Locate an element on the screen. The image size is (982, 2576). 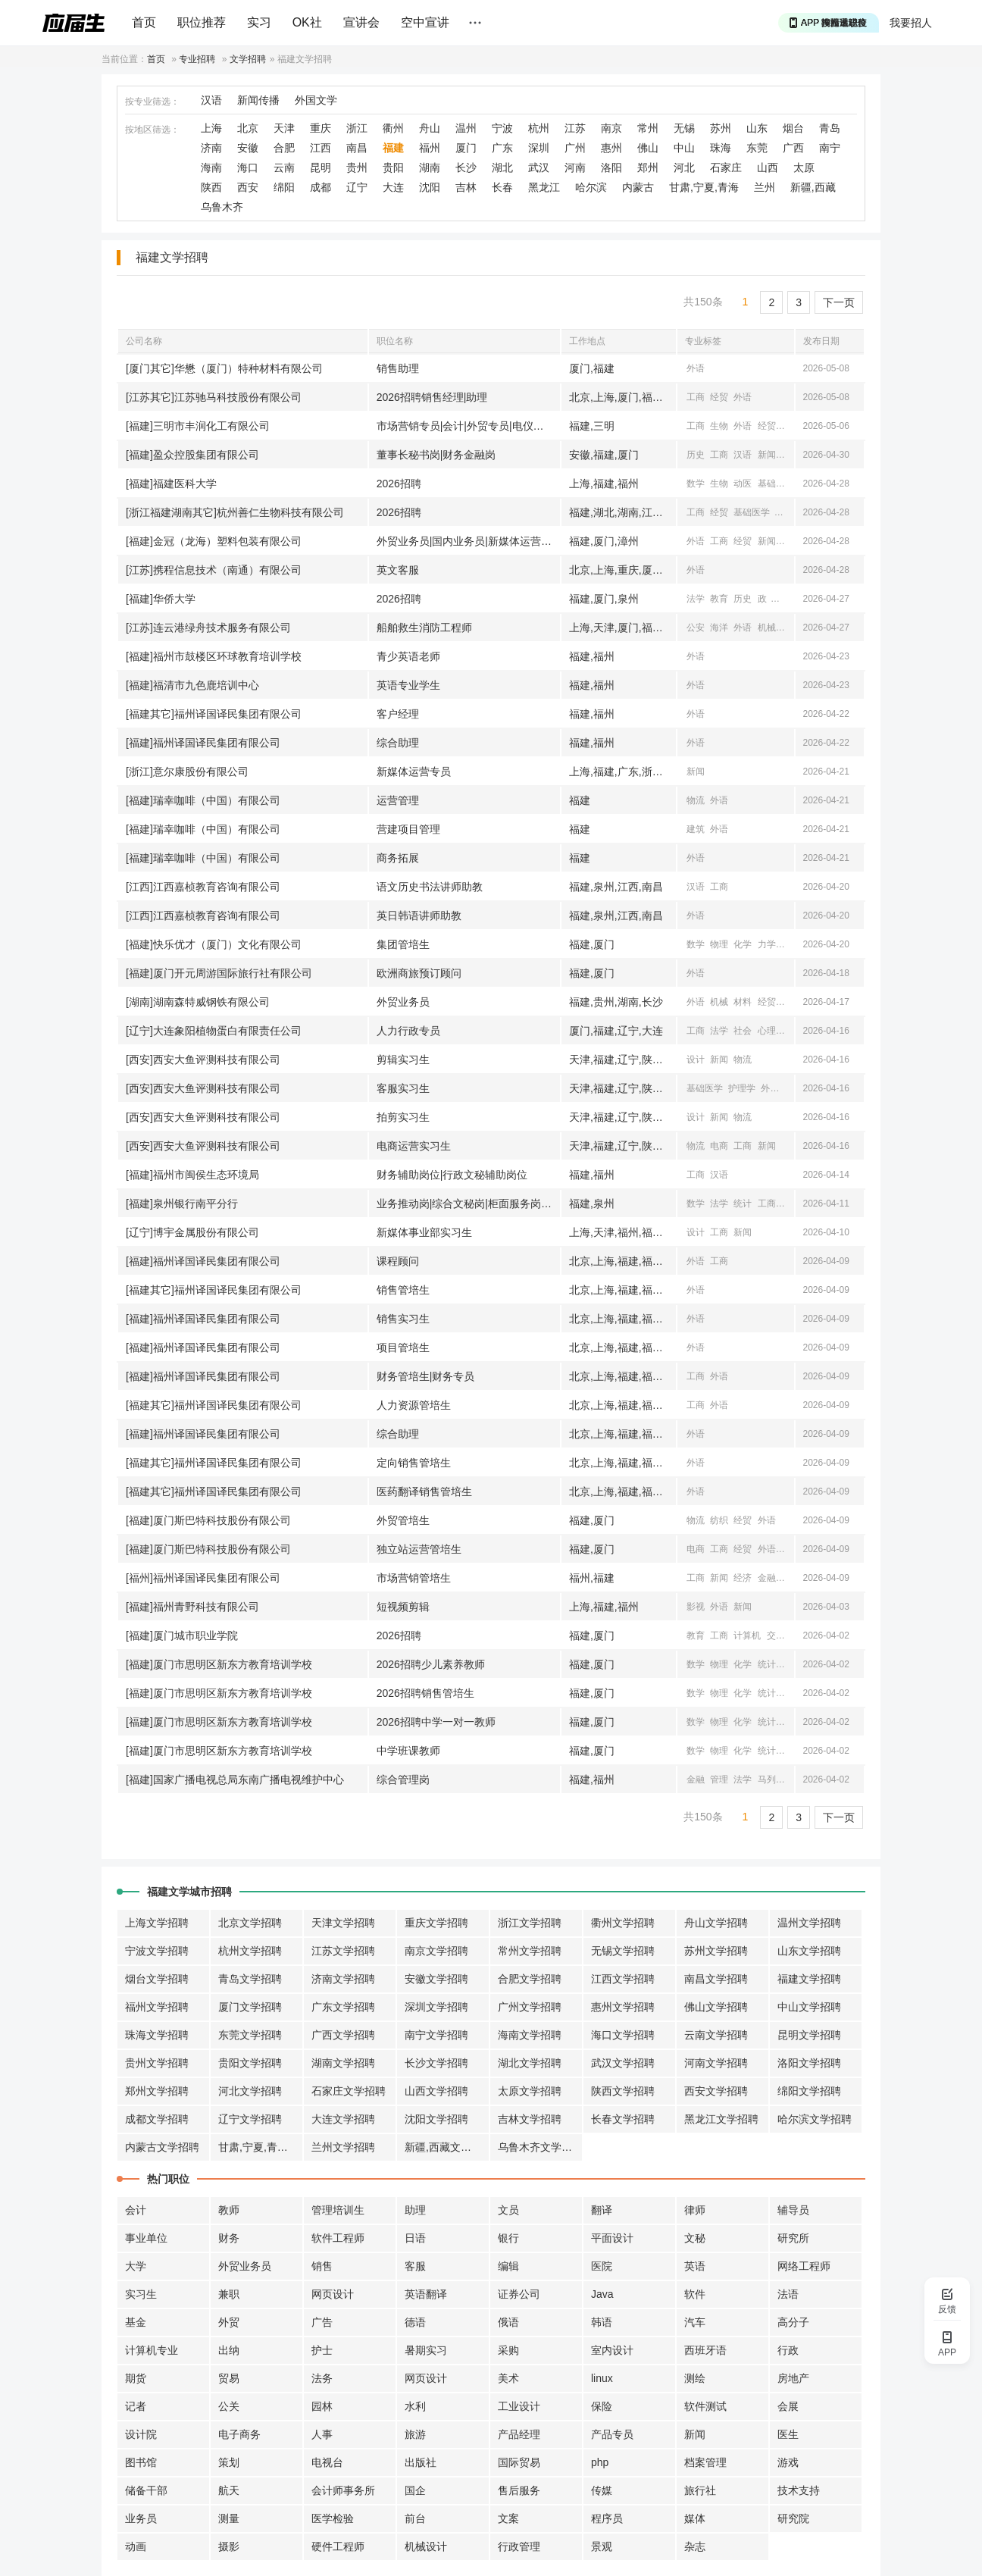
大学 is located at coordinates (135, 2266).